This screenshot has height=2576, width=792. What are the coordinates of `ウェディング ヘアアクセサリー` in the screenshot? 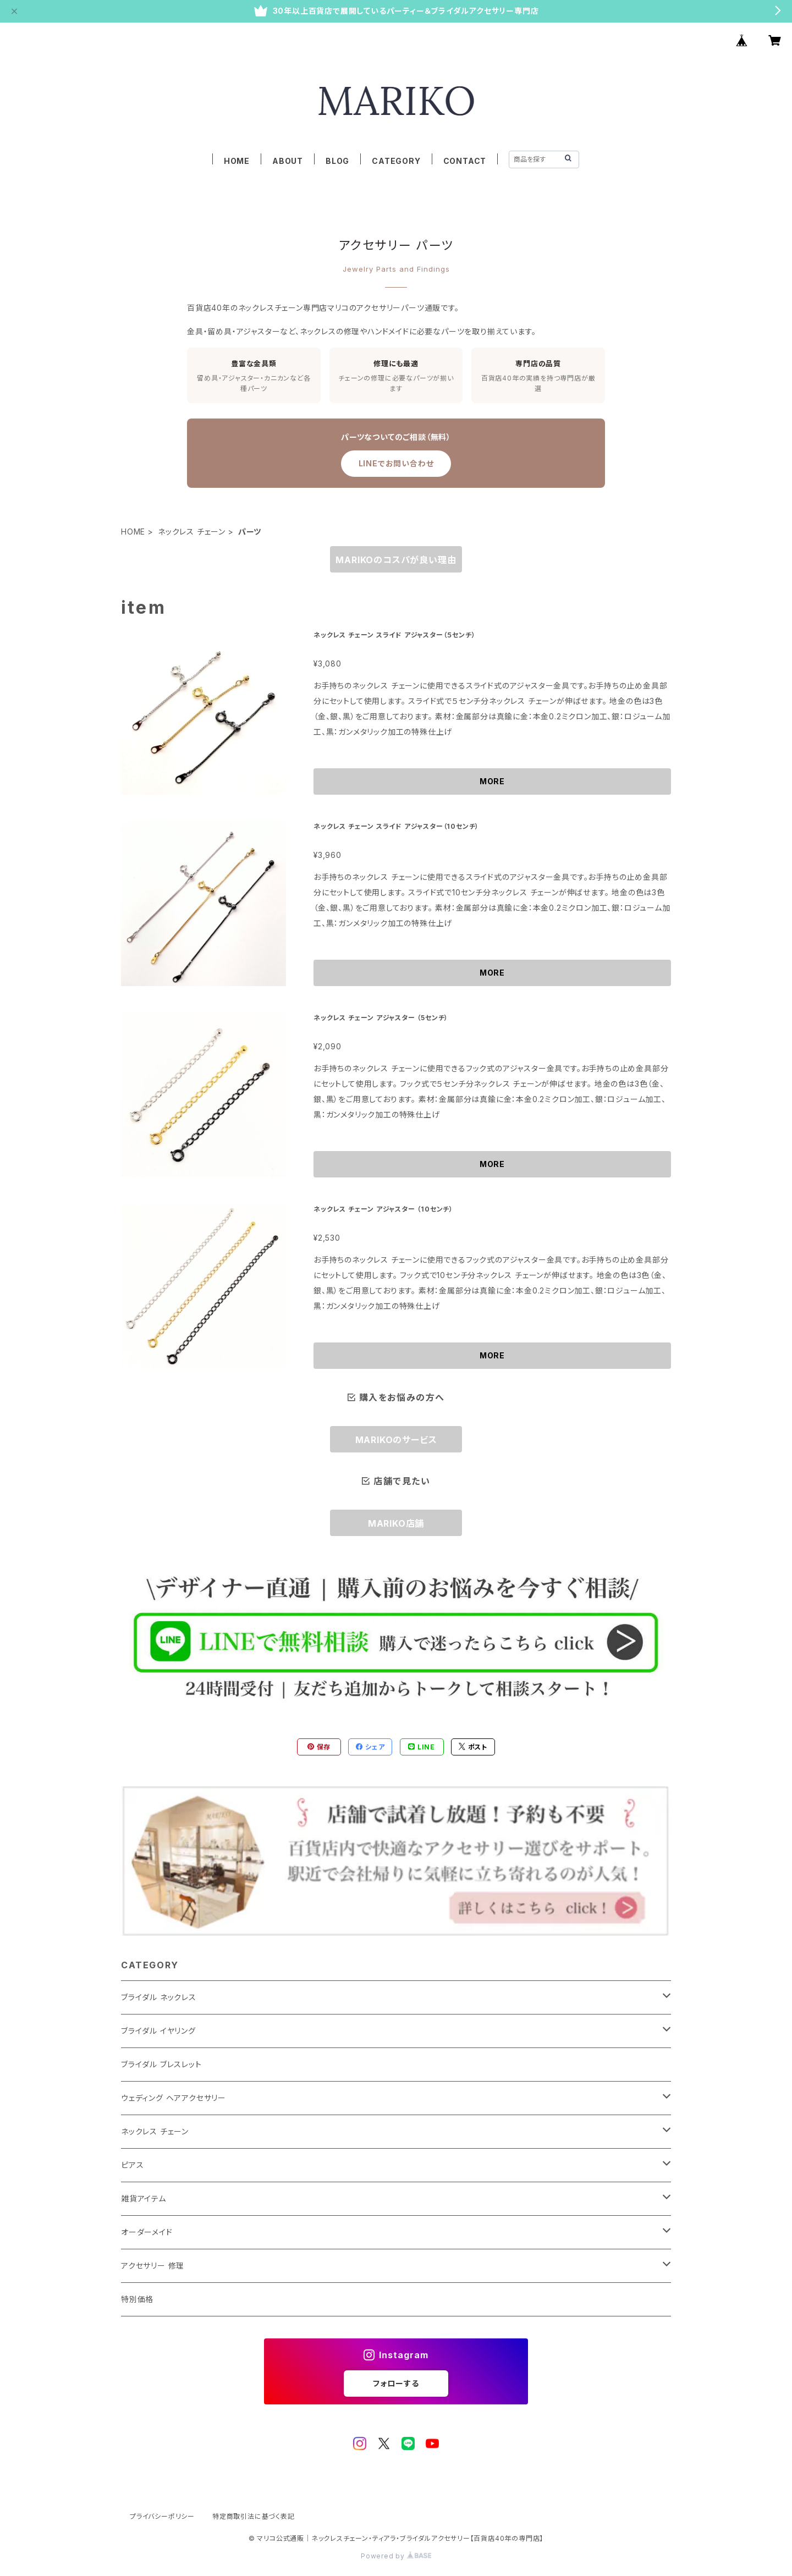 It's located at (173, 2097).